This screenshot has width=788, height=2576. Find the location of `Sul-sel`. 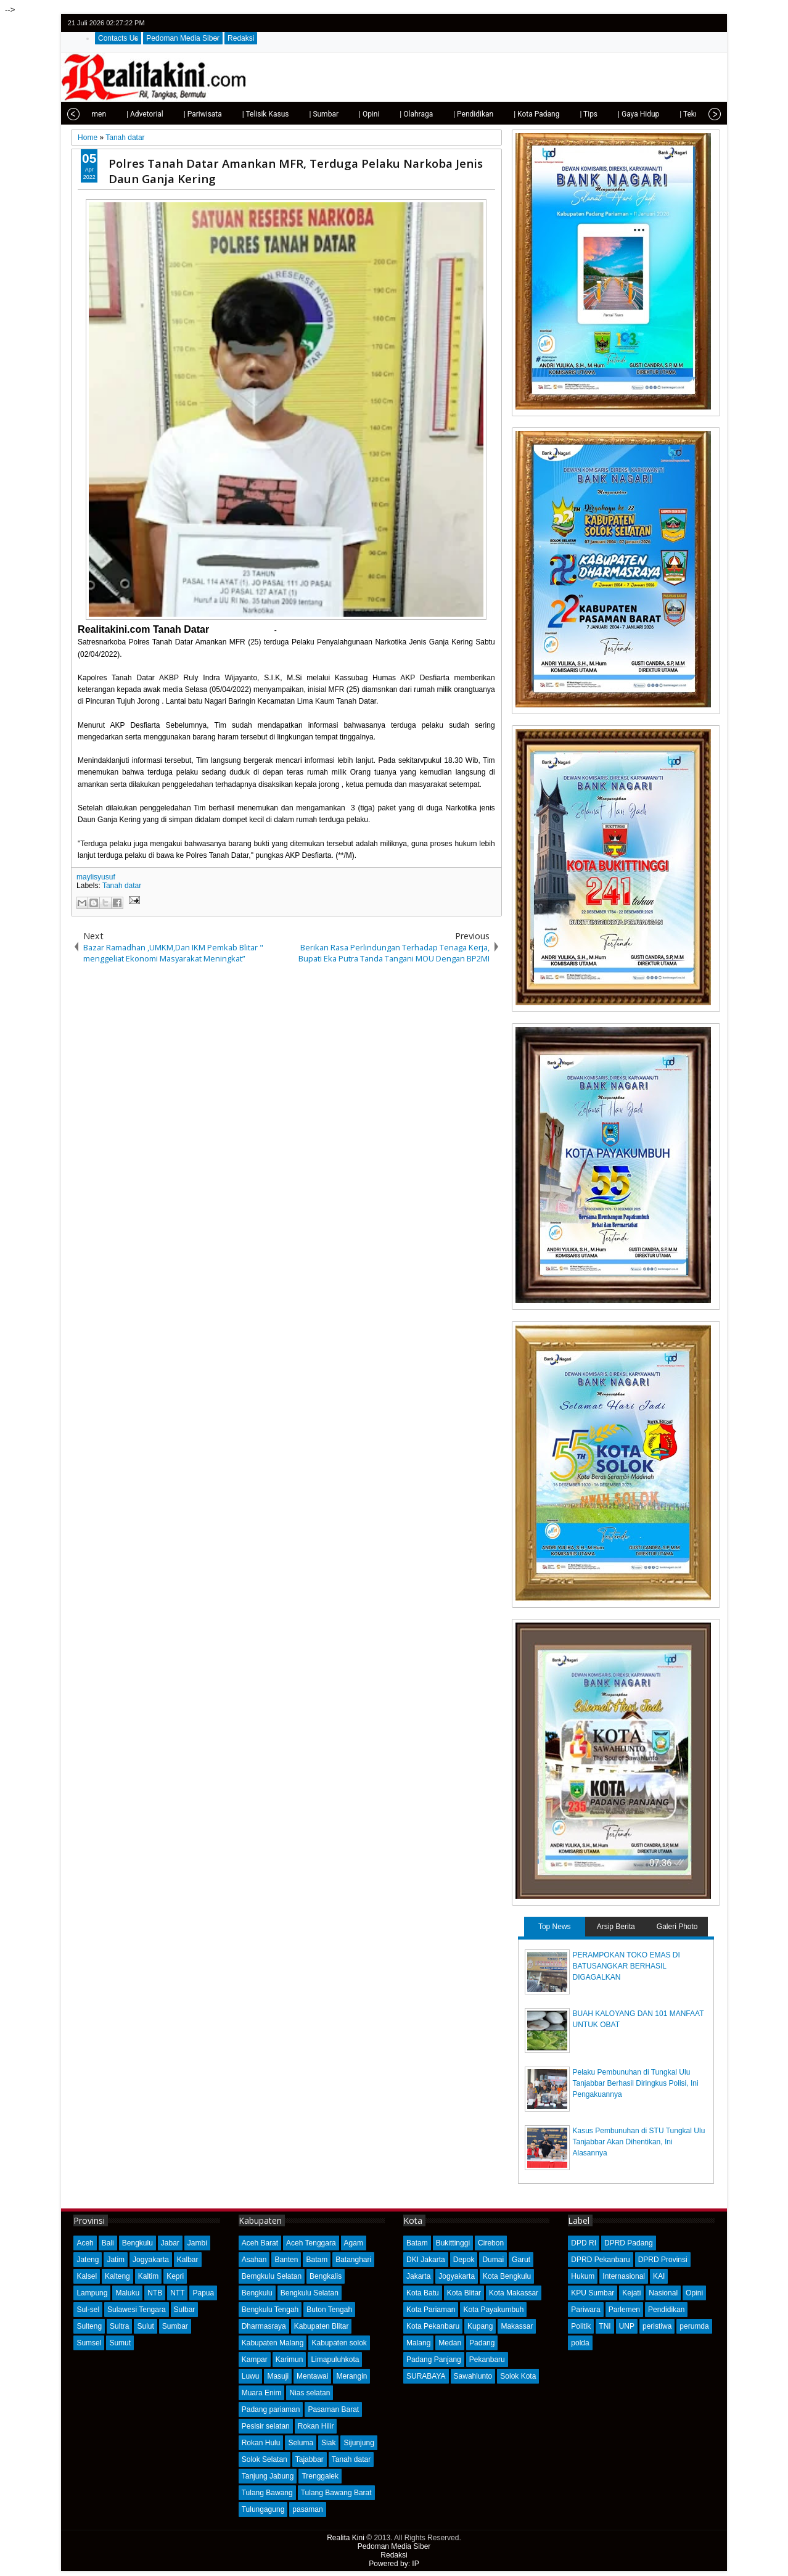

Sul-sel is located at coordinates (87, 2309).